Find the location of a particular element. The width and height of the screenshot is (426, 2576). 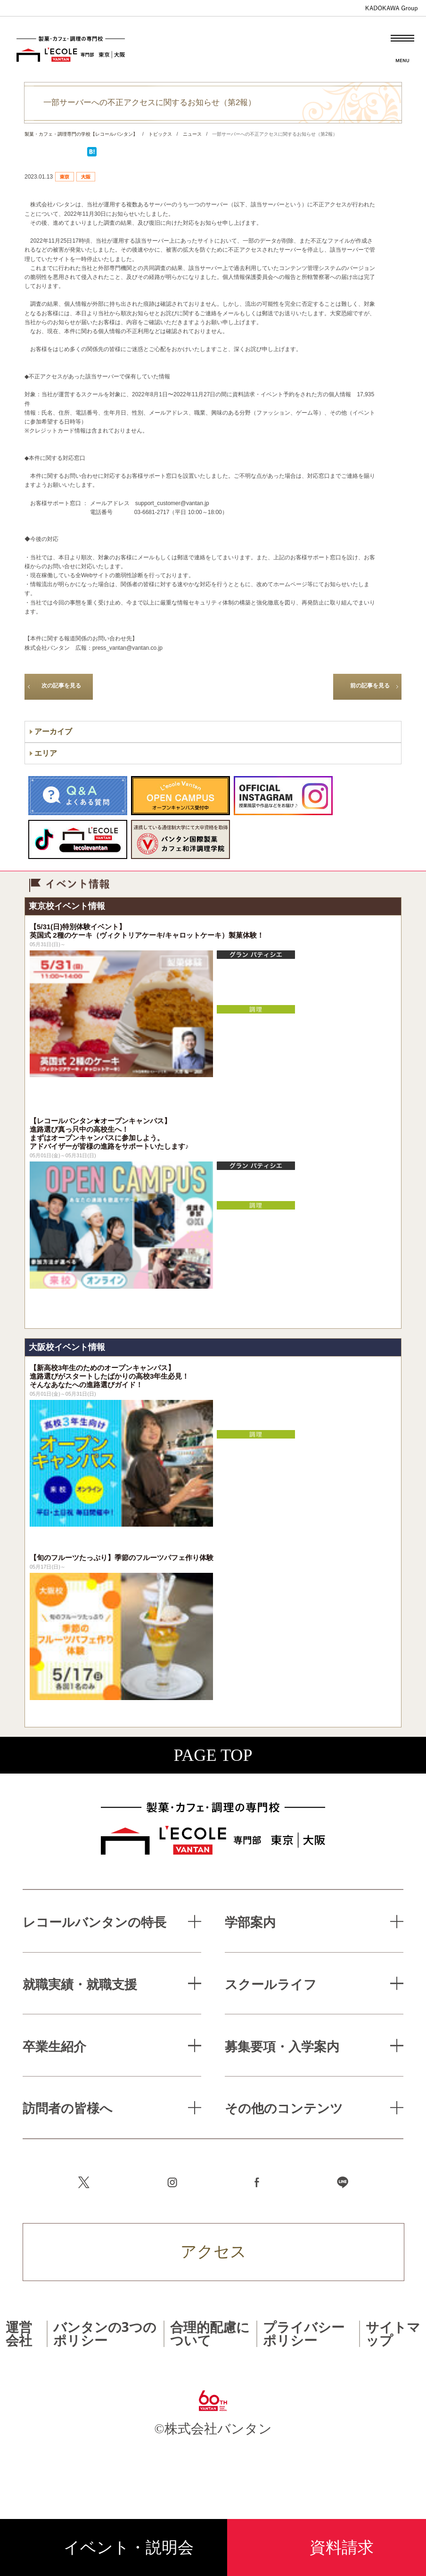

バンタンの3つのポリシー is located at coordinates (104, 2333).